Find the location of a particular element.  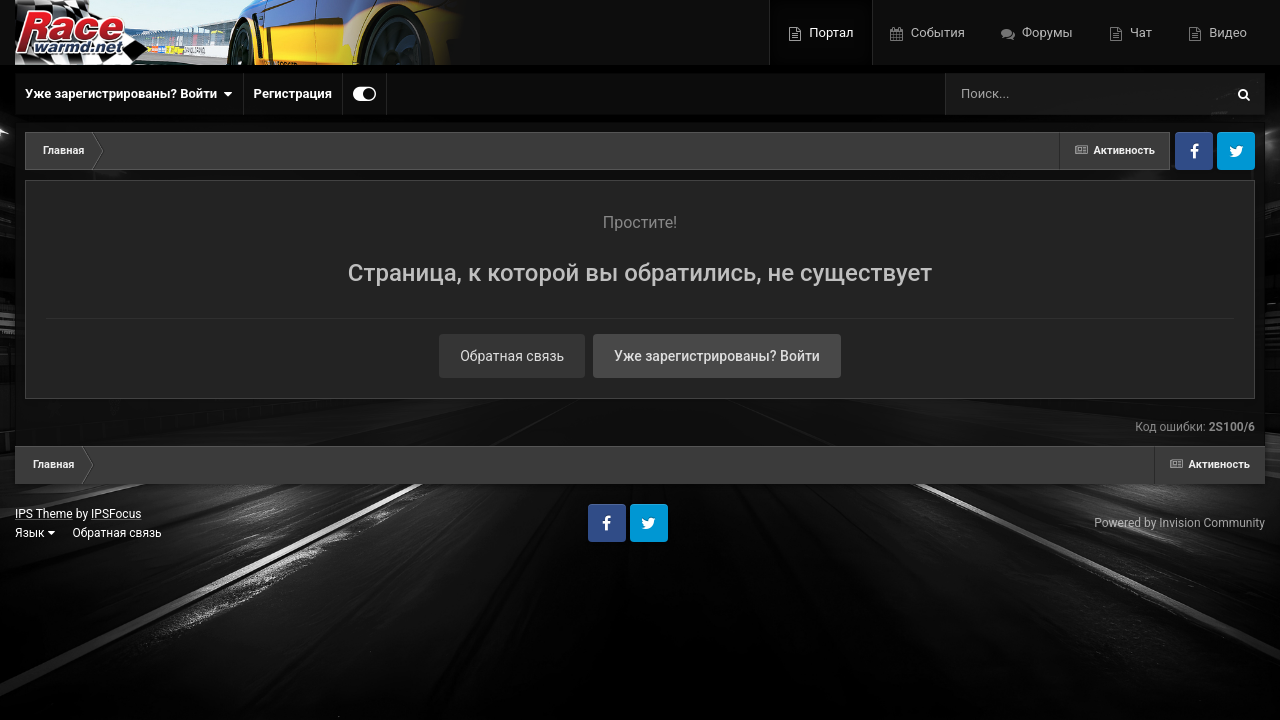

IPSFocus is located at coordinates (116, 514).